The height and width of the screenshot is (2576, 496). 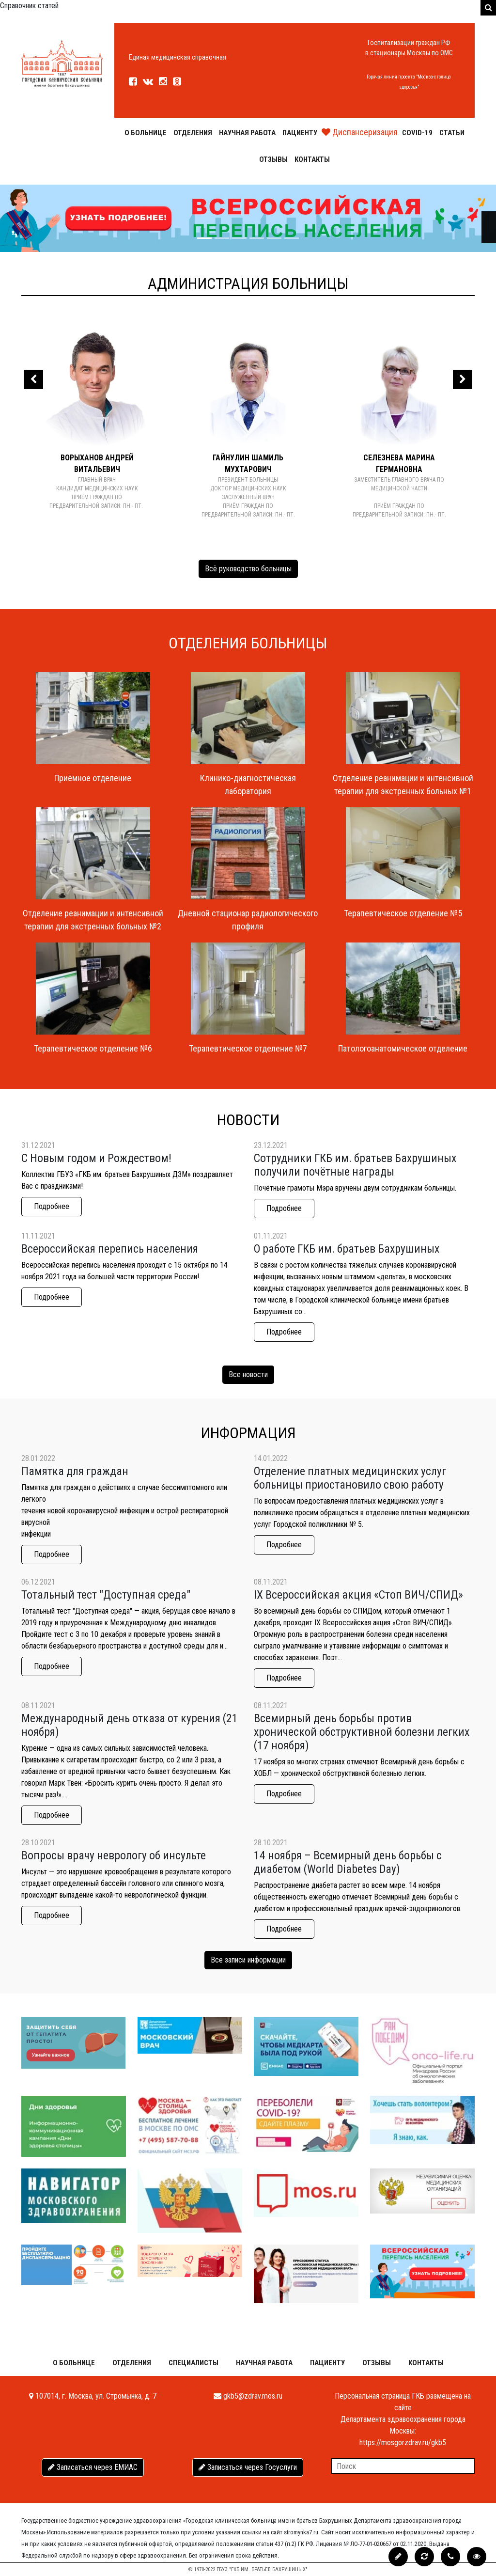 What do you see at coordinates (274, 238) in the screenshot?
I see `[Слайд 4]` at bounding box center [274, 238].